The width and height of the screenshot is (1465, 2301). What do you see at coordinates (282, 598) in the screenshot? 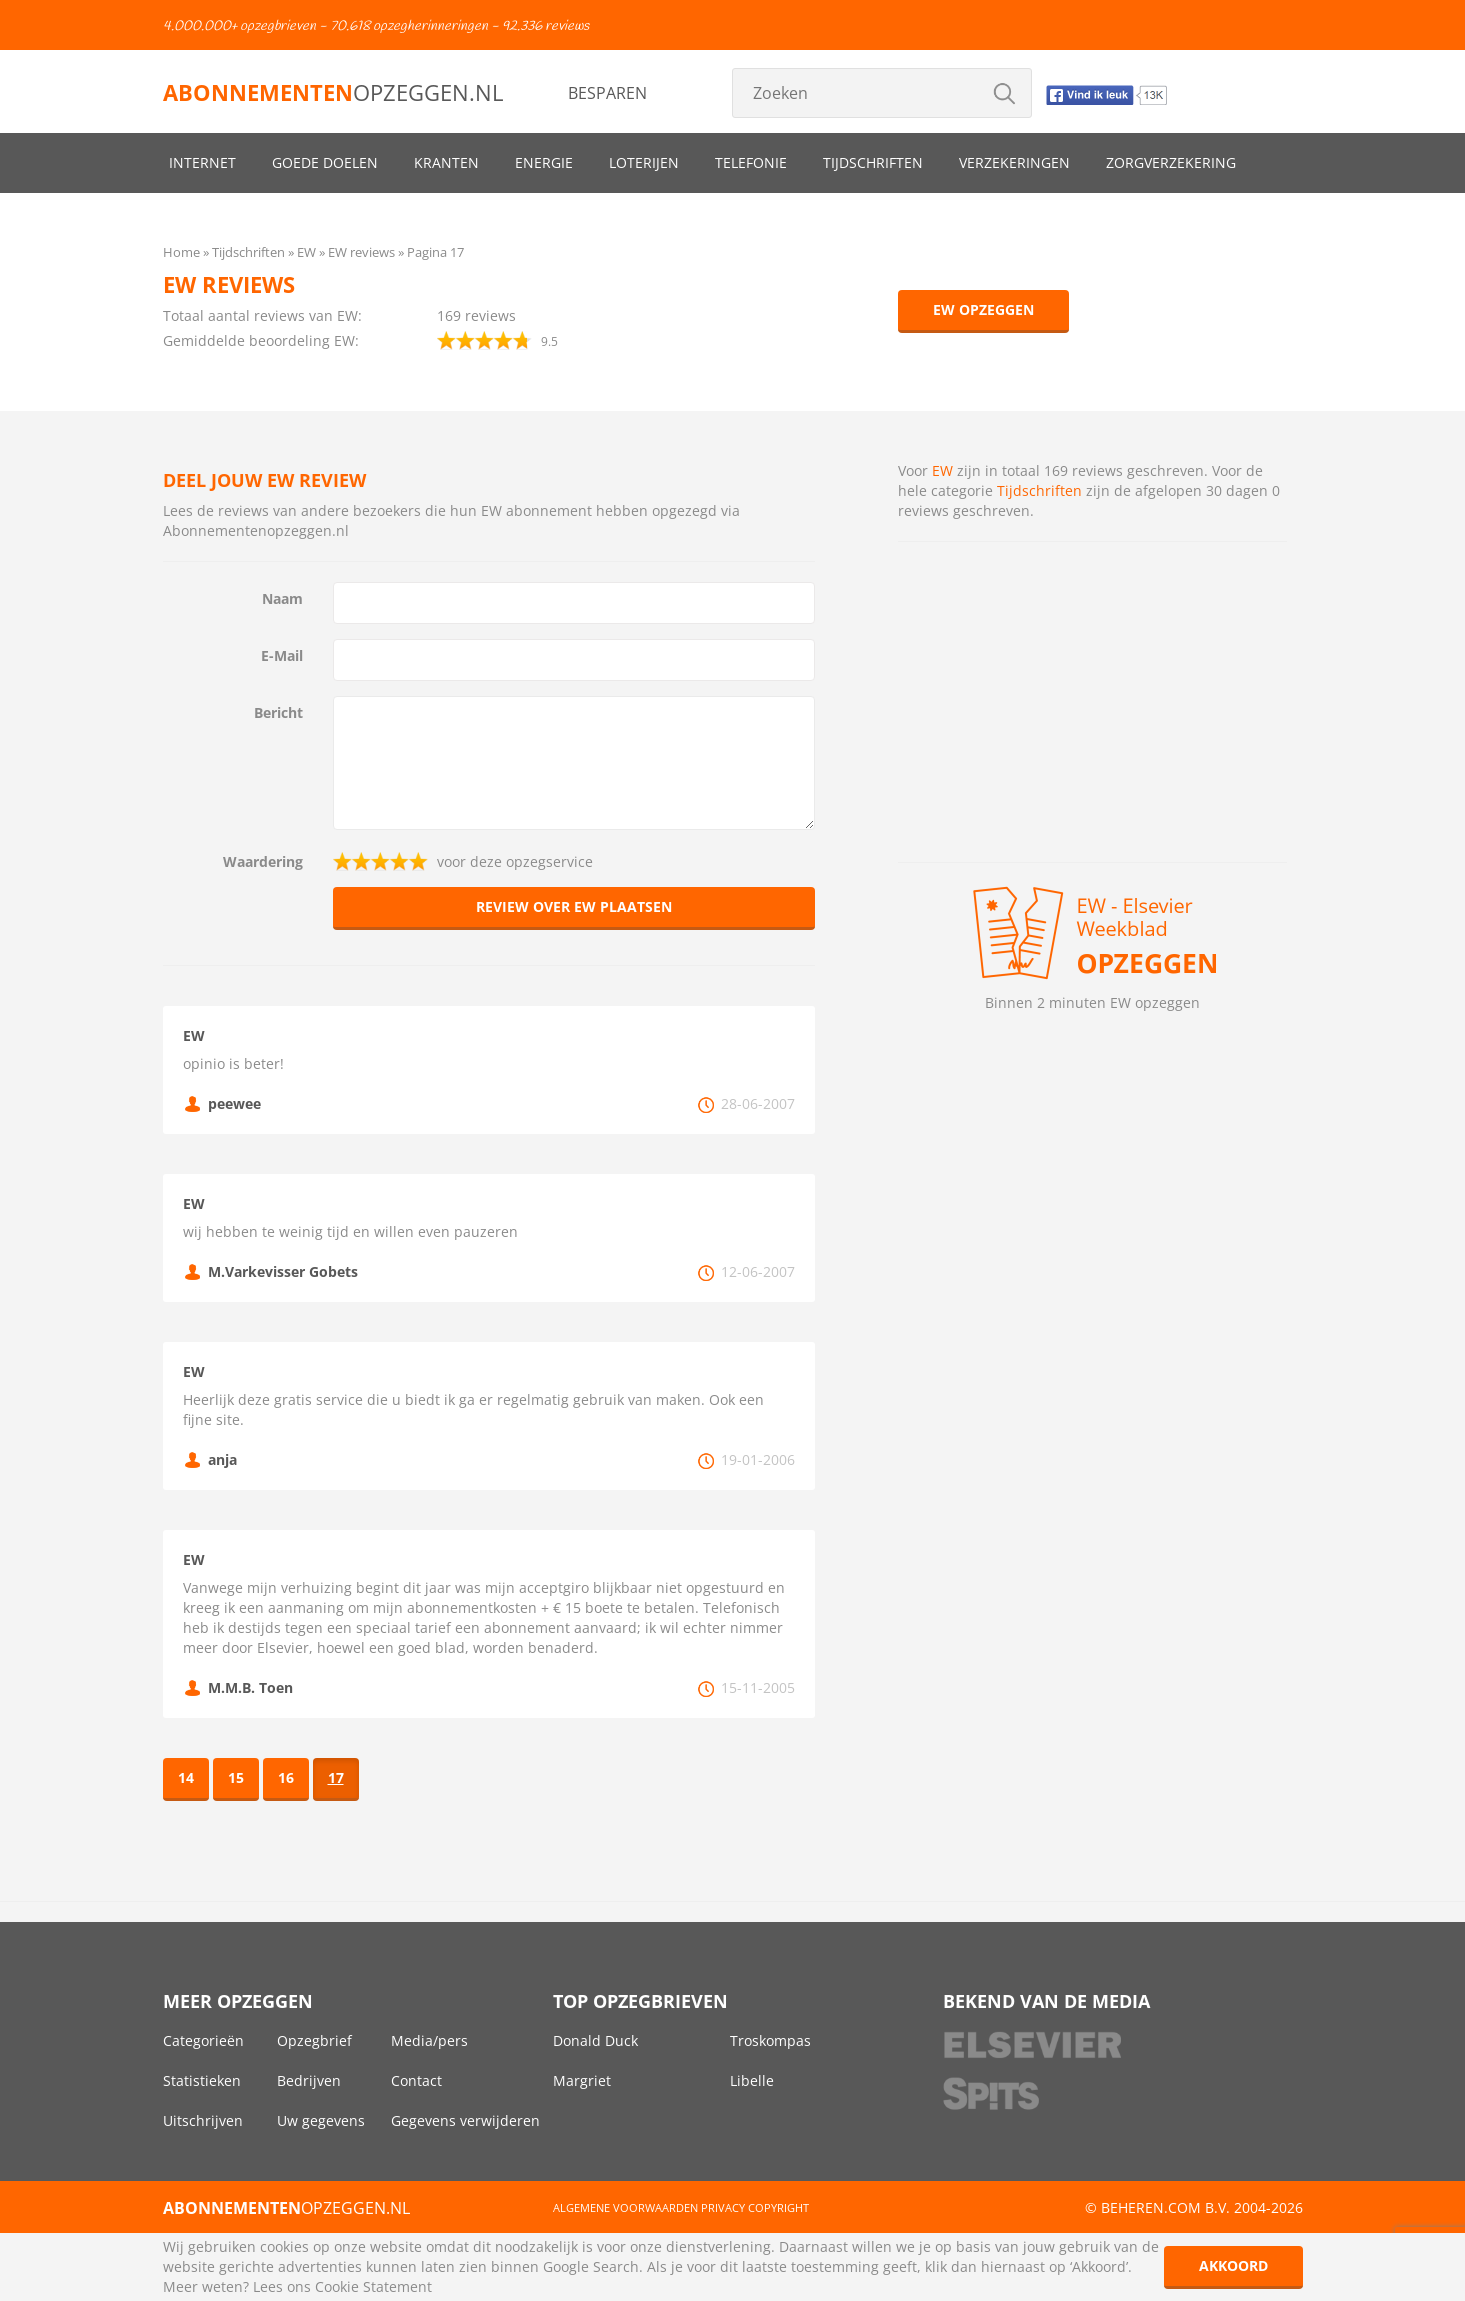
I see `Naam` at bounding box center [282, 598].